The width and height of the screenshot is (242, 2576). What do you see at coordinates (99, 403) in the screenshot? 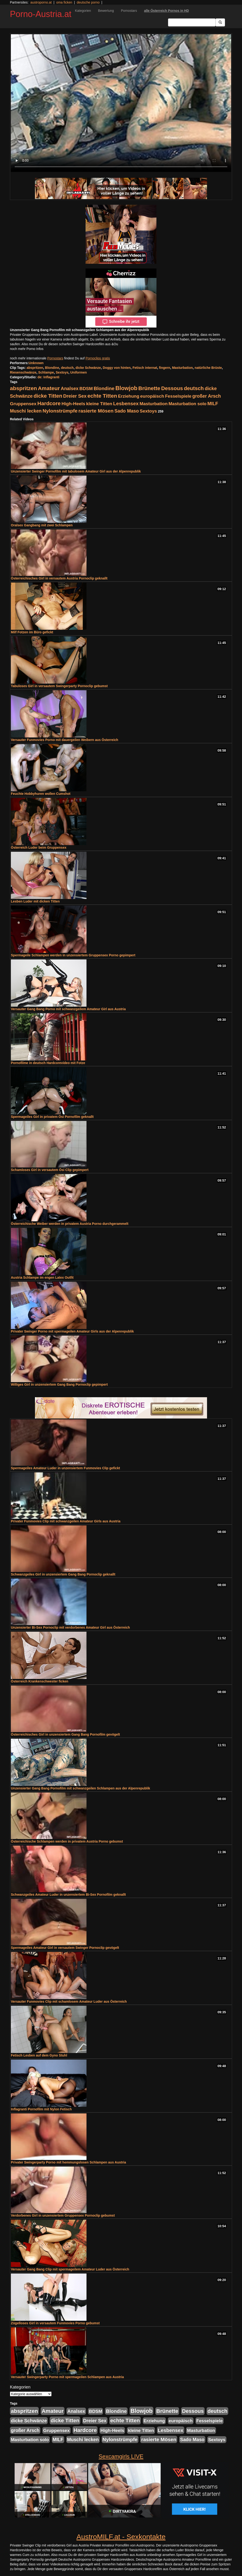
I see `kleine Titten [kleine Titten (227 Einträge)]` at bounding box center [99, 403].